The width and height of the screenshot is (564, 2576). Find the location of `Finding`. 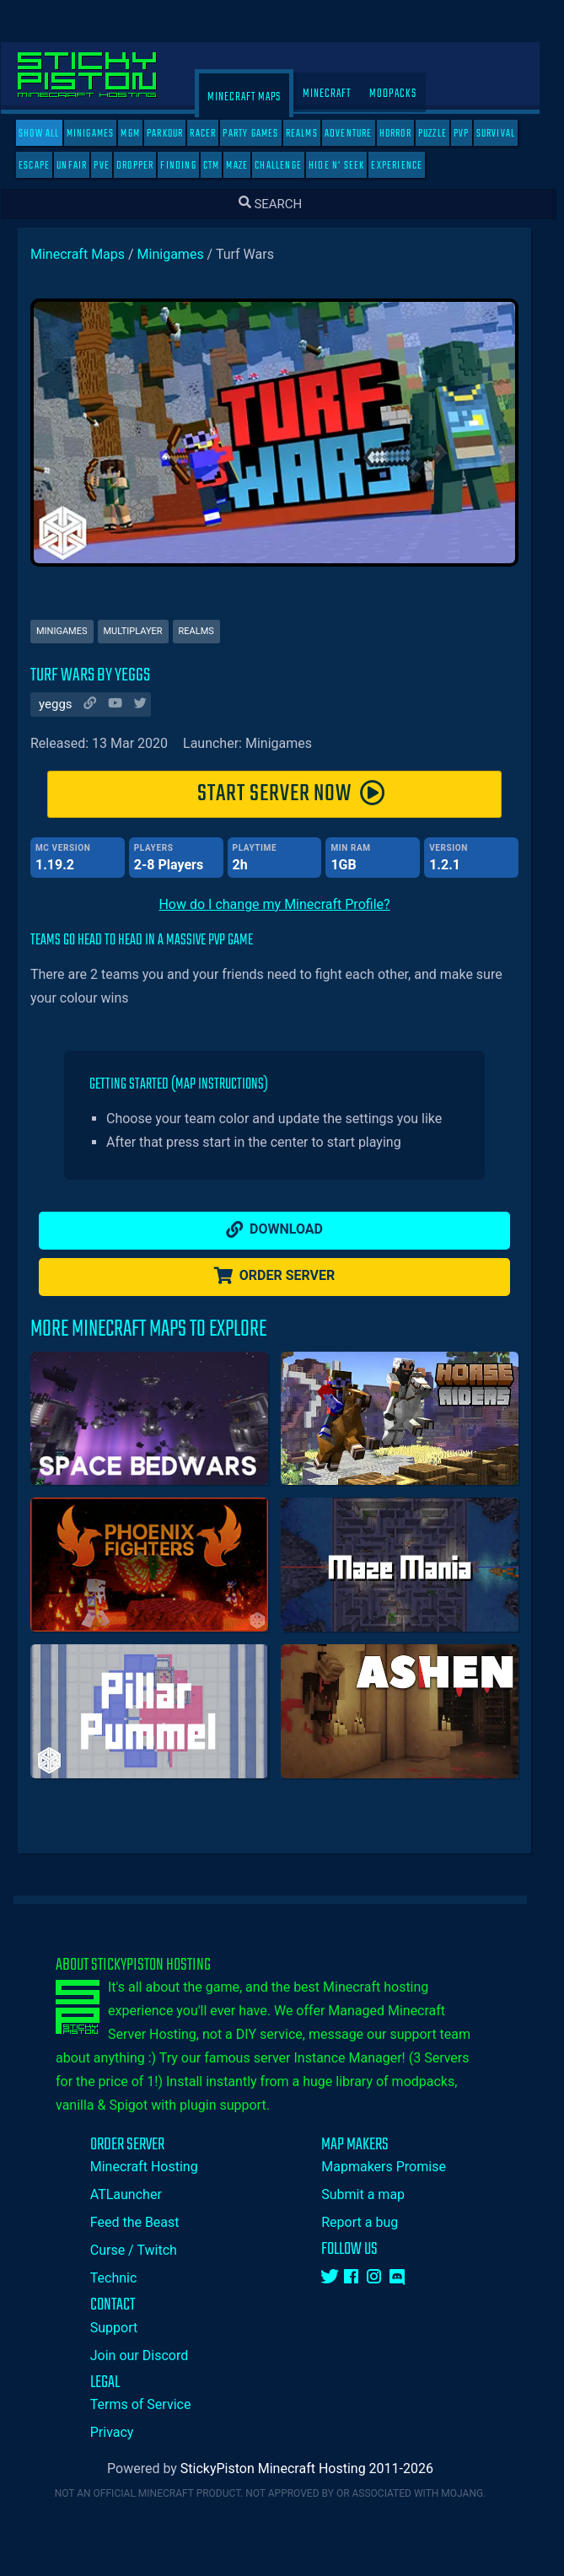

Finding is located at coordinates (189, 166).